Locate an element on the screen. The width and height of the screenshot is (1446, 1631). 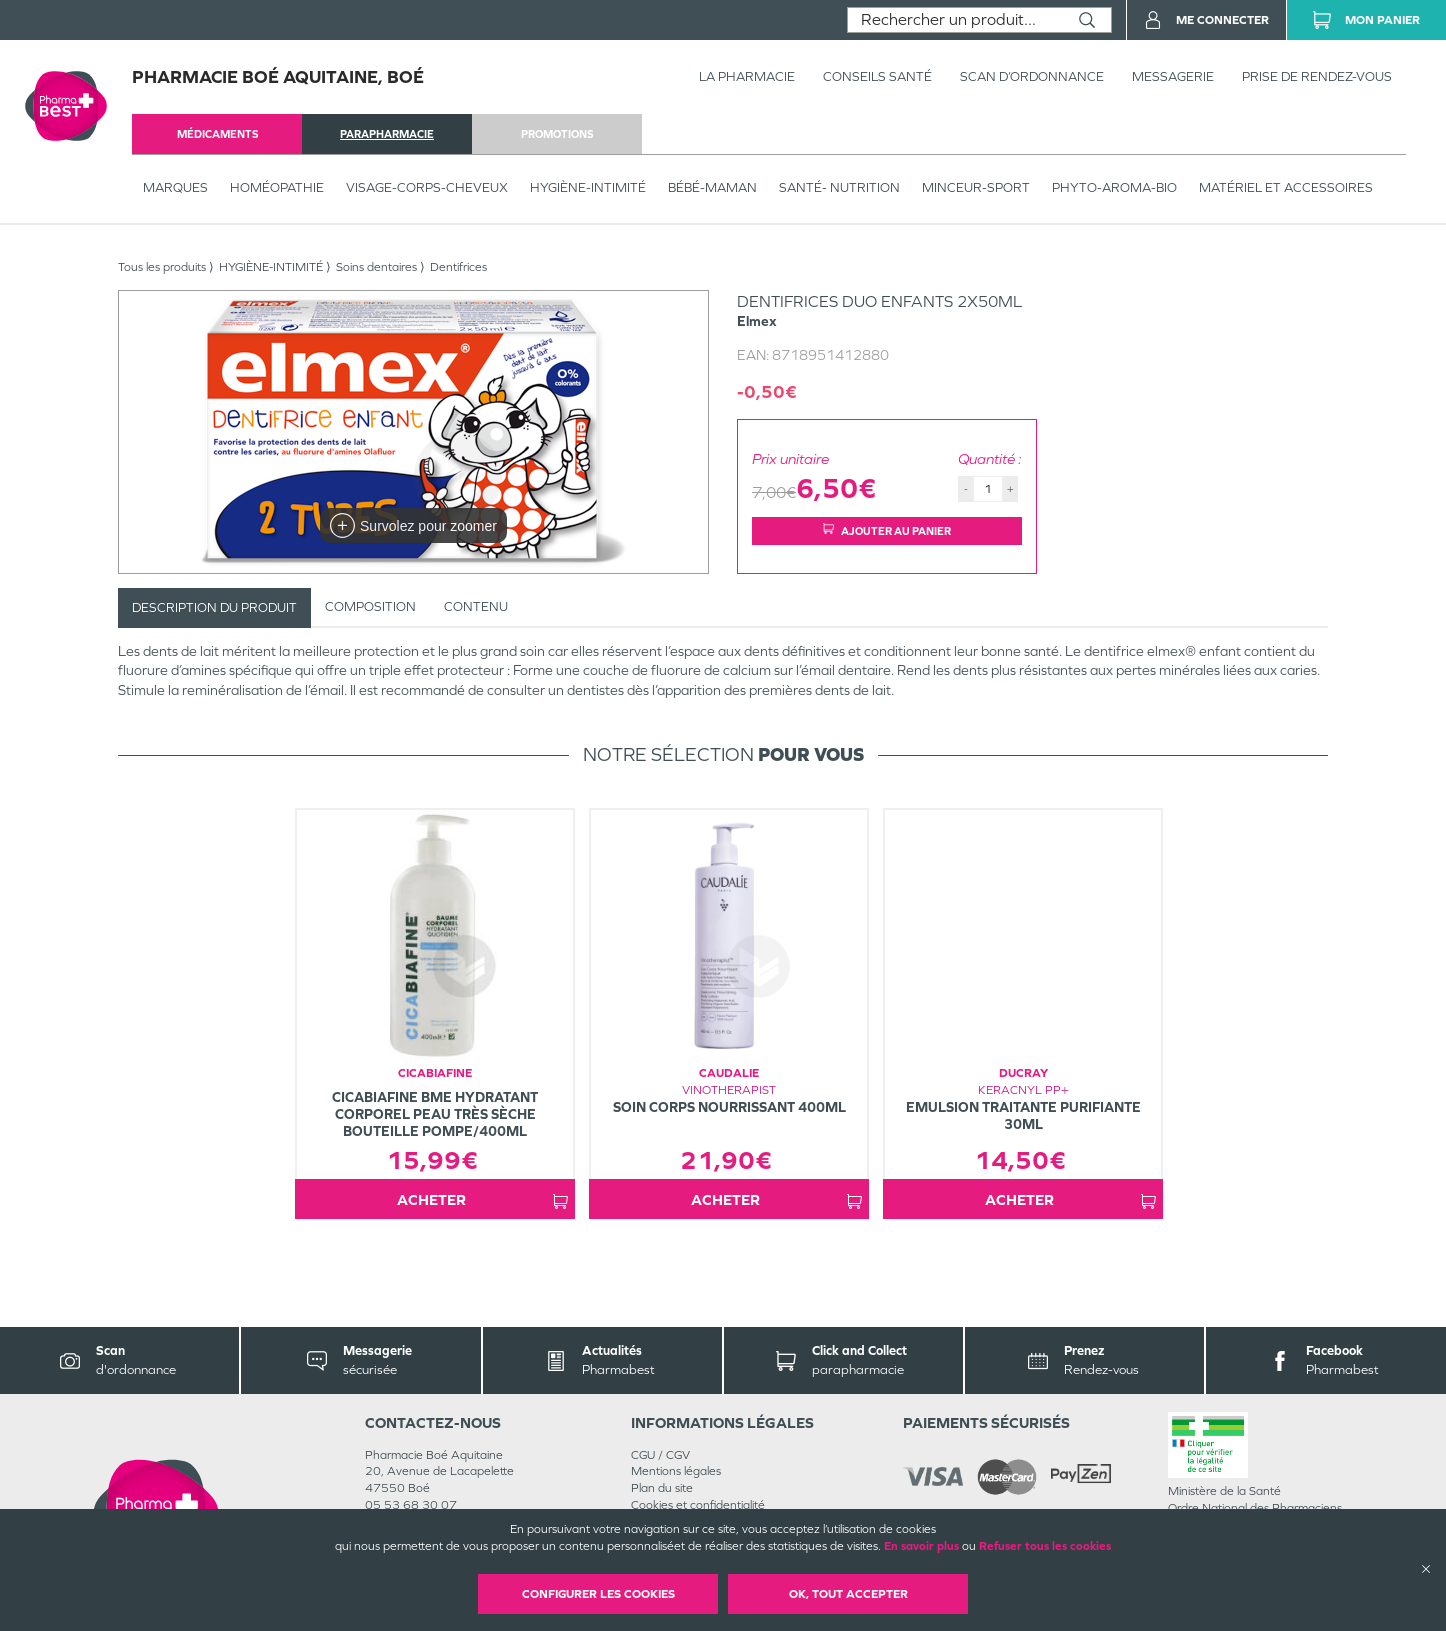
VISAGE-CORPS-CHEVEUX is located at coordinates (427, 187).